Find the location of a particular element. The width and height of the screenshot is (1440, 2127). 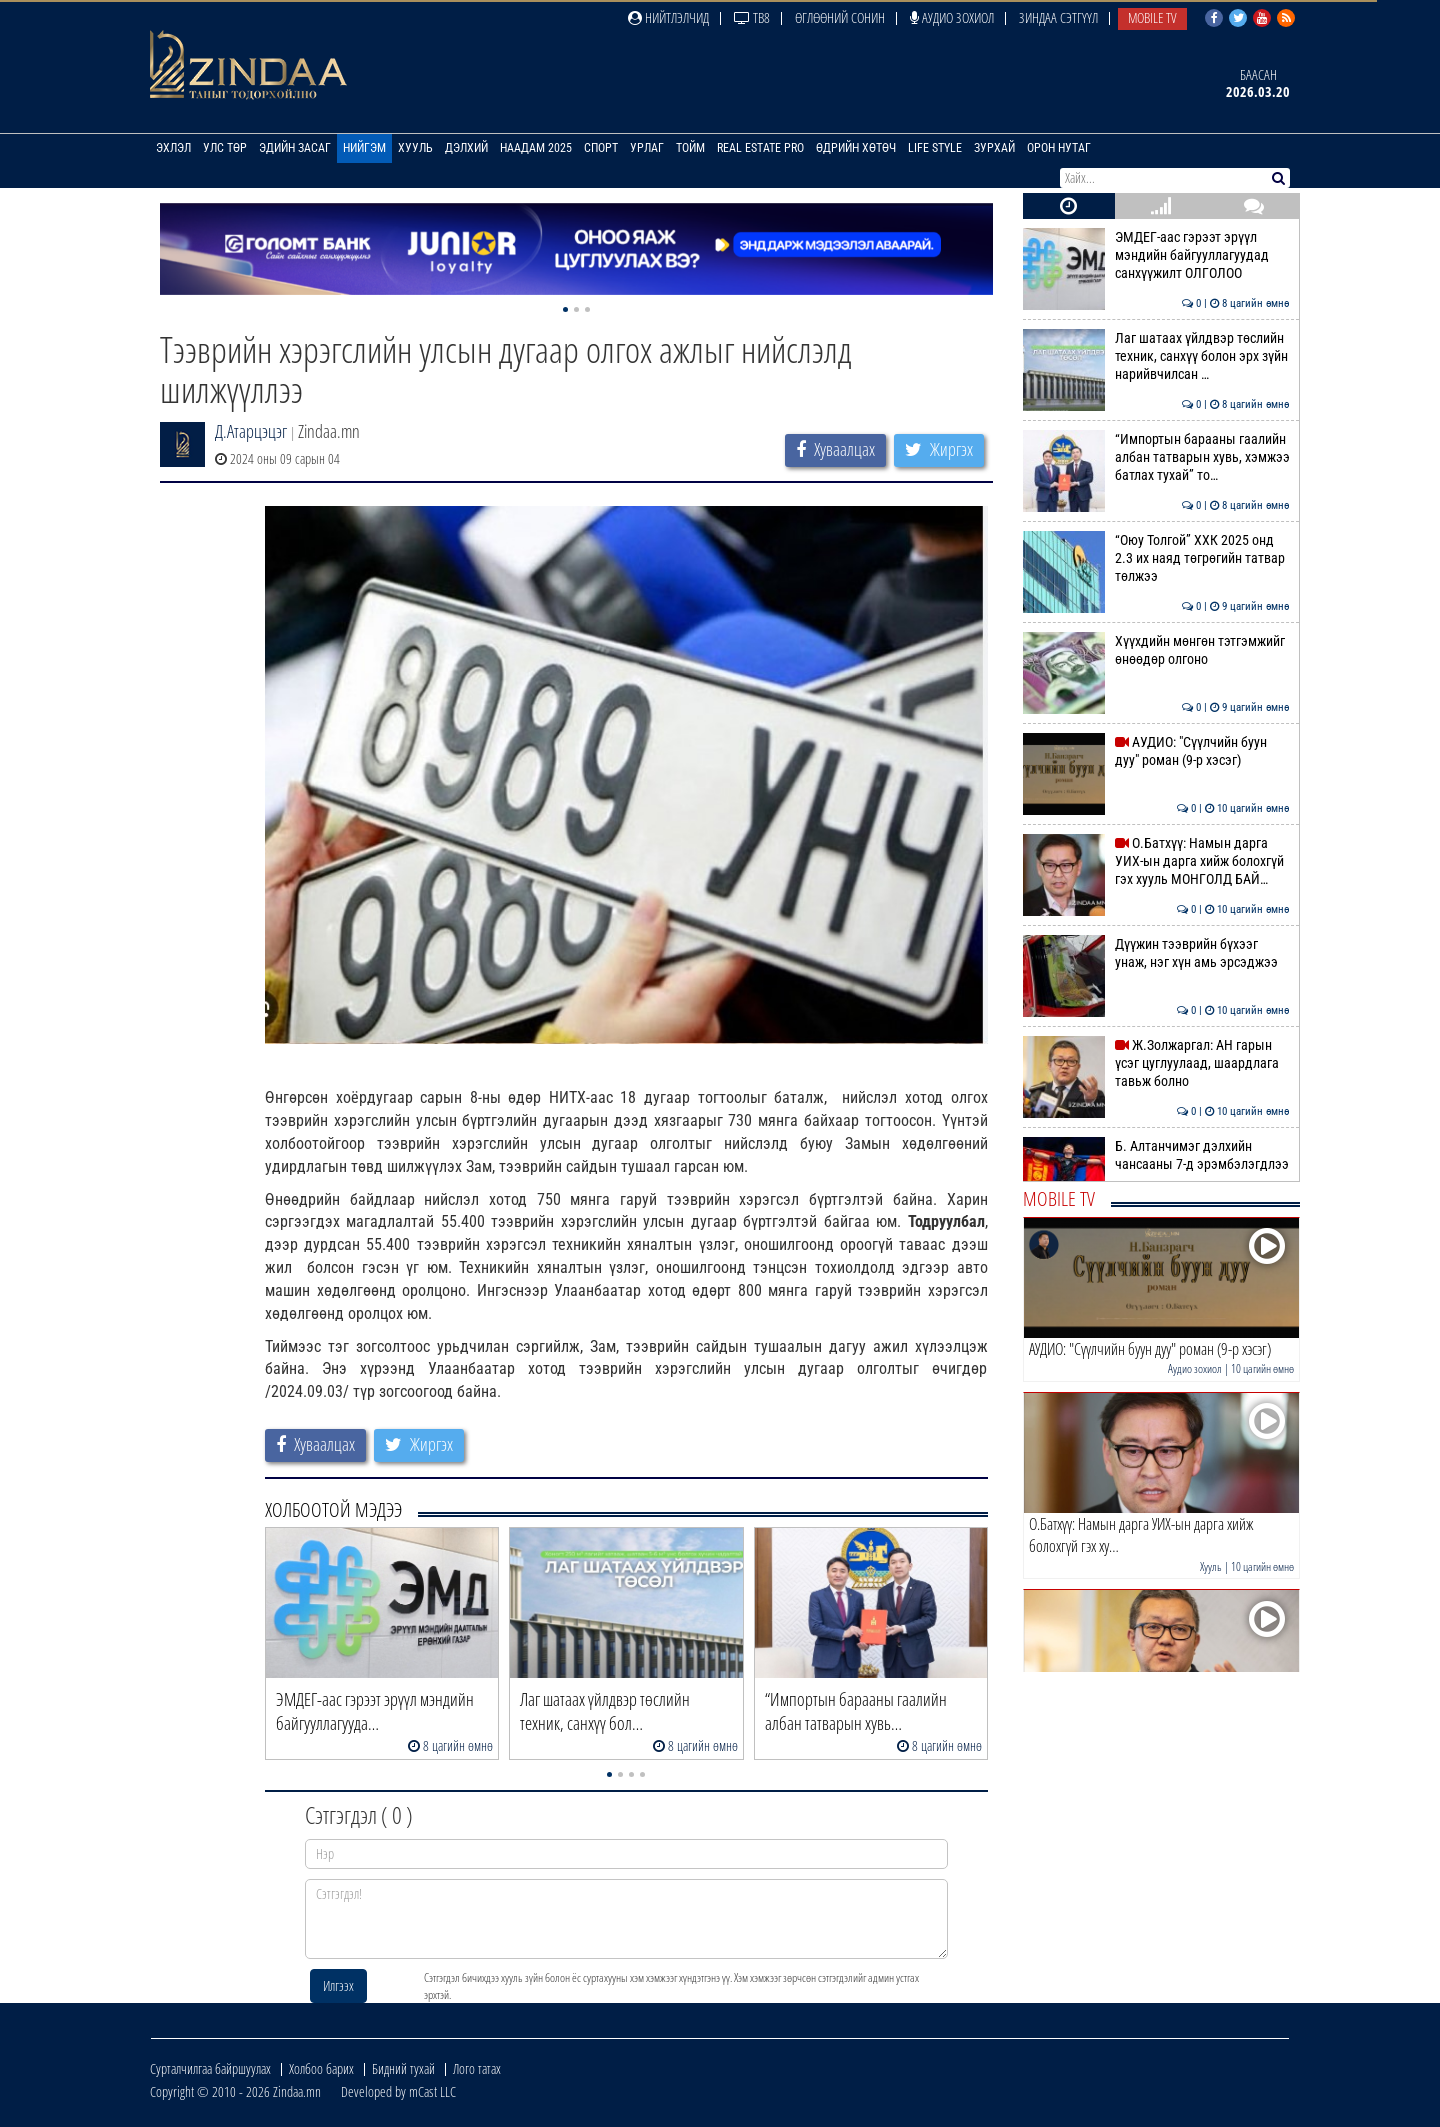

Зиндаа Сэтгүүл is located at coordinates (1058, 17).